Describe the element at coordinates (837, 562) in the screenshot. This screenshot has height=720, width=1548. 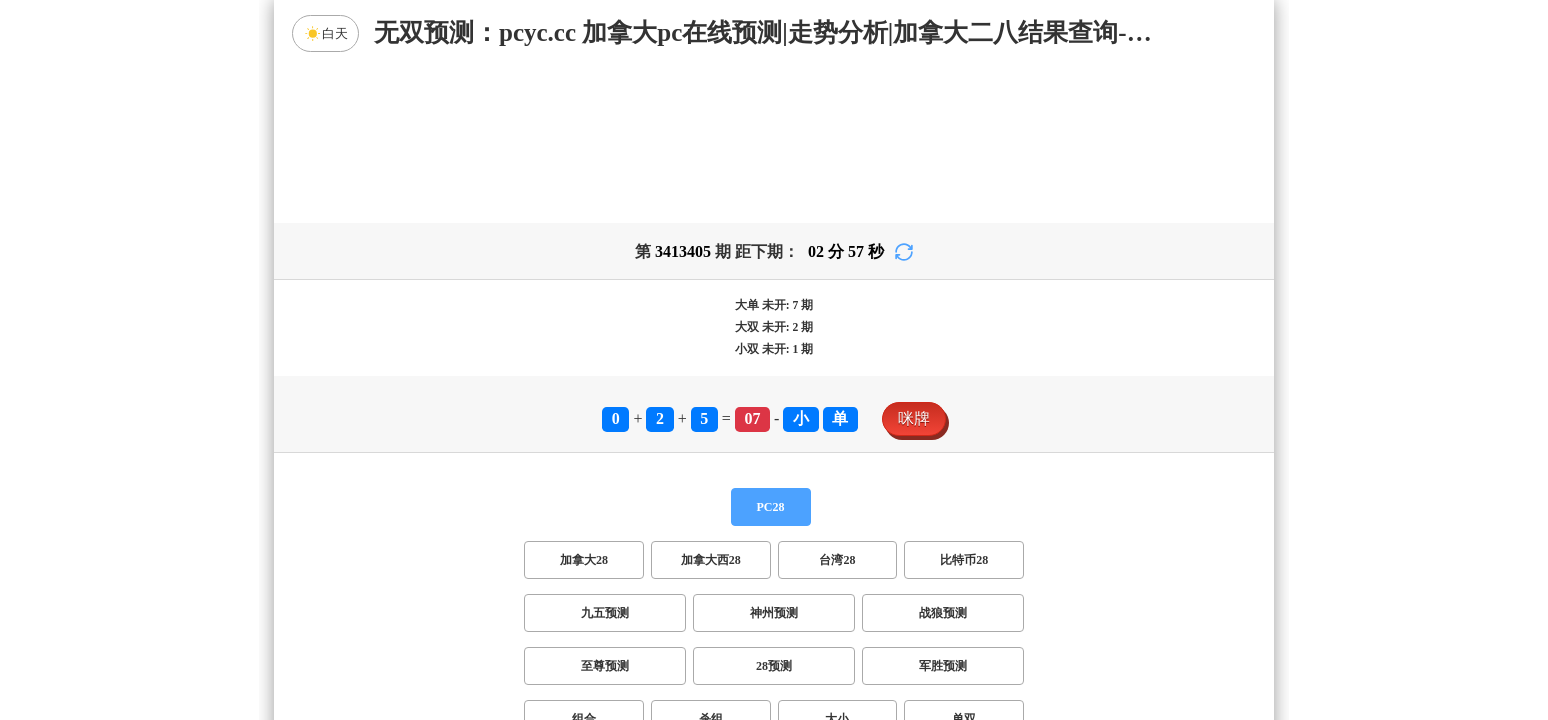
I see `大小` at that location.